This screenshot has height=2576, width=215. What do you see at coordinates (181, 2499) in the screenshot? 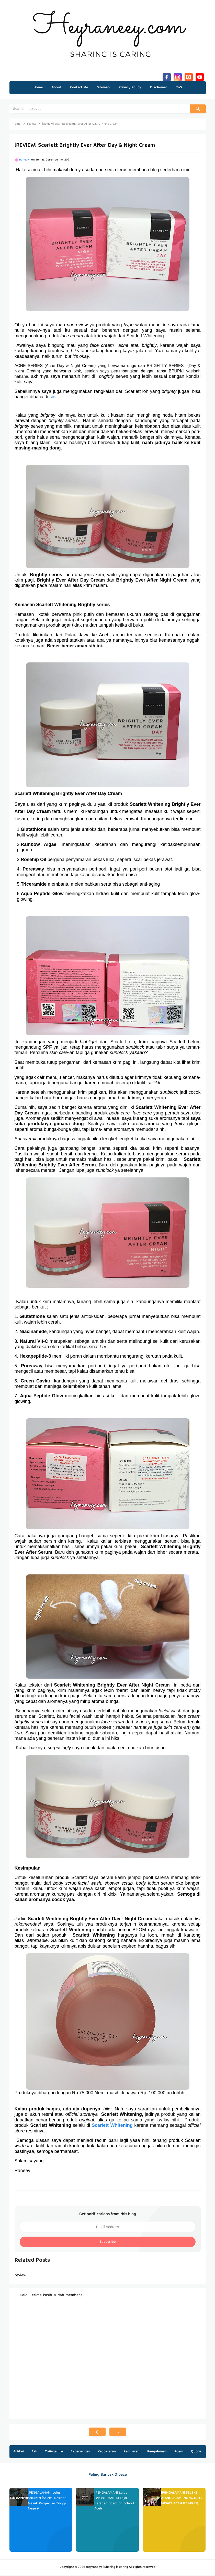
I see `[PENGALAMAN] SELEKSI AJANG AGAM INONG DUTA WISATA ACEH BESAR (2)` at bounding box center [181, 2499].